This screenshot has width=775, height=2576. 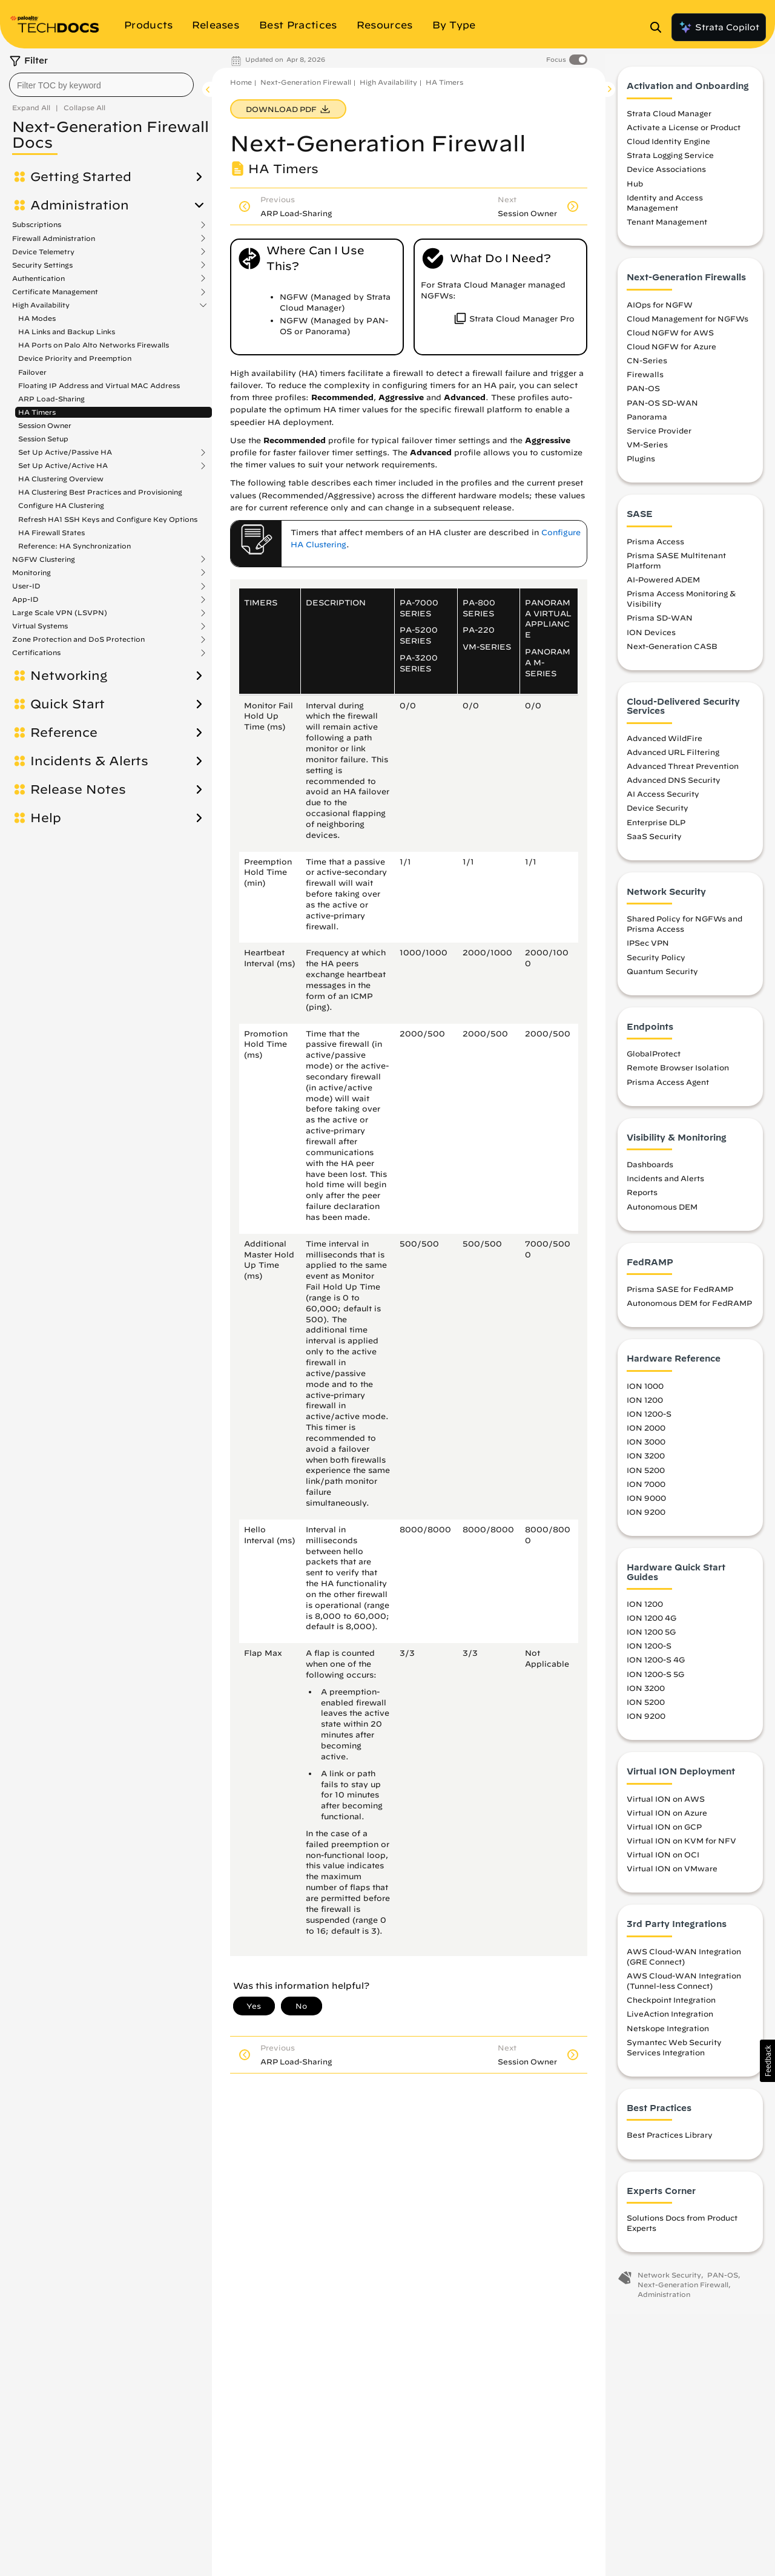 I want to click on HA Clustering Best Practices and Provisioning, so click(x=100, y=492).